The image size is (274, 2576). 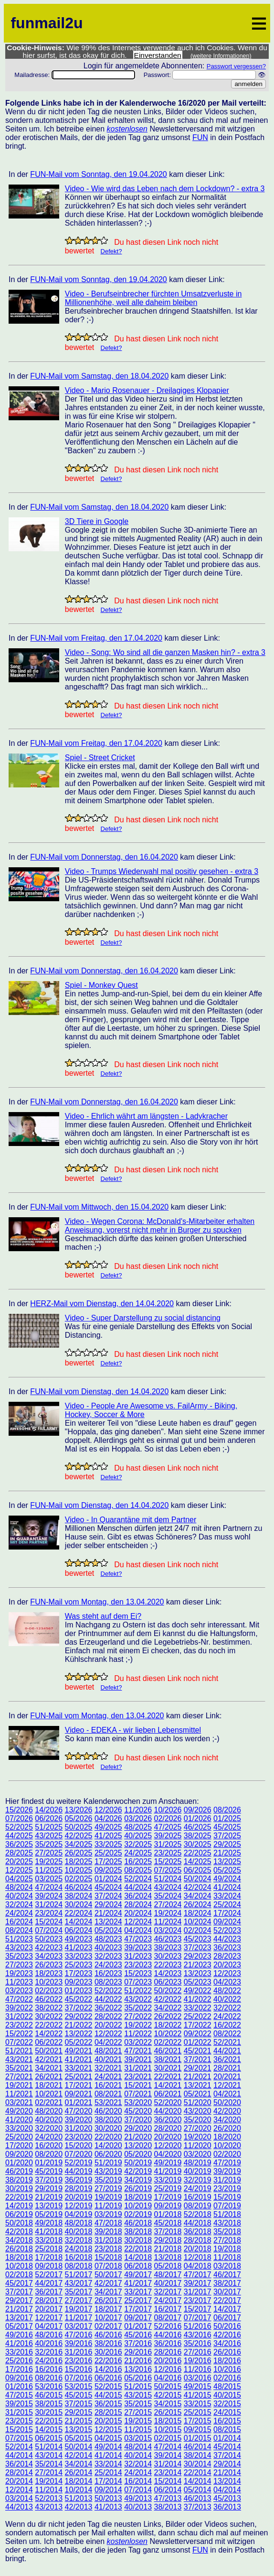 I want to click on 13/2018, so click(x=167, y=2257).